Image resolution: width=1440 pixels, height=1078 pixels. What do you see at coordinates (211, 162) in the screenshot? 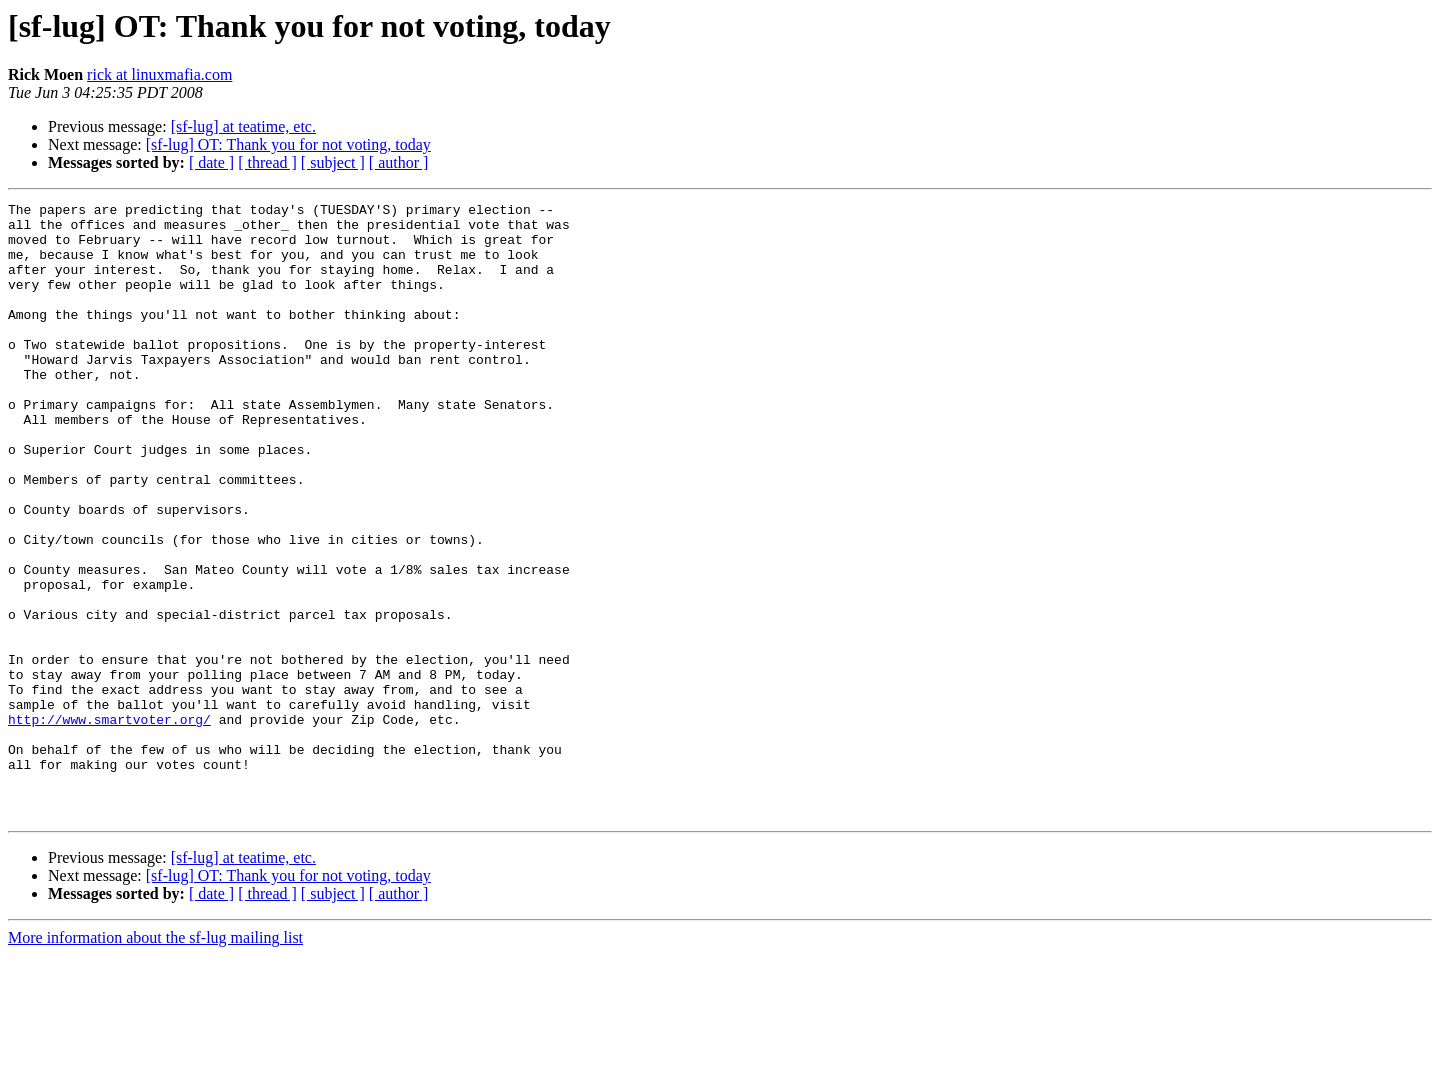
I see `[ date ]` at bounding box center [211, 162].